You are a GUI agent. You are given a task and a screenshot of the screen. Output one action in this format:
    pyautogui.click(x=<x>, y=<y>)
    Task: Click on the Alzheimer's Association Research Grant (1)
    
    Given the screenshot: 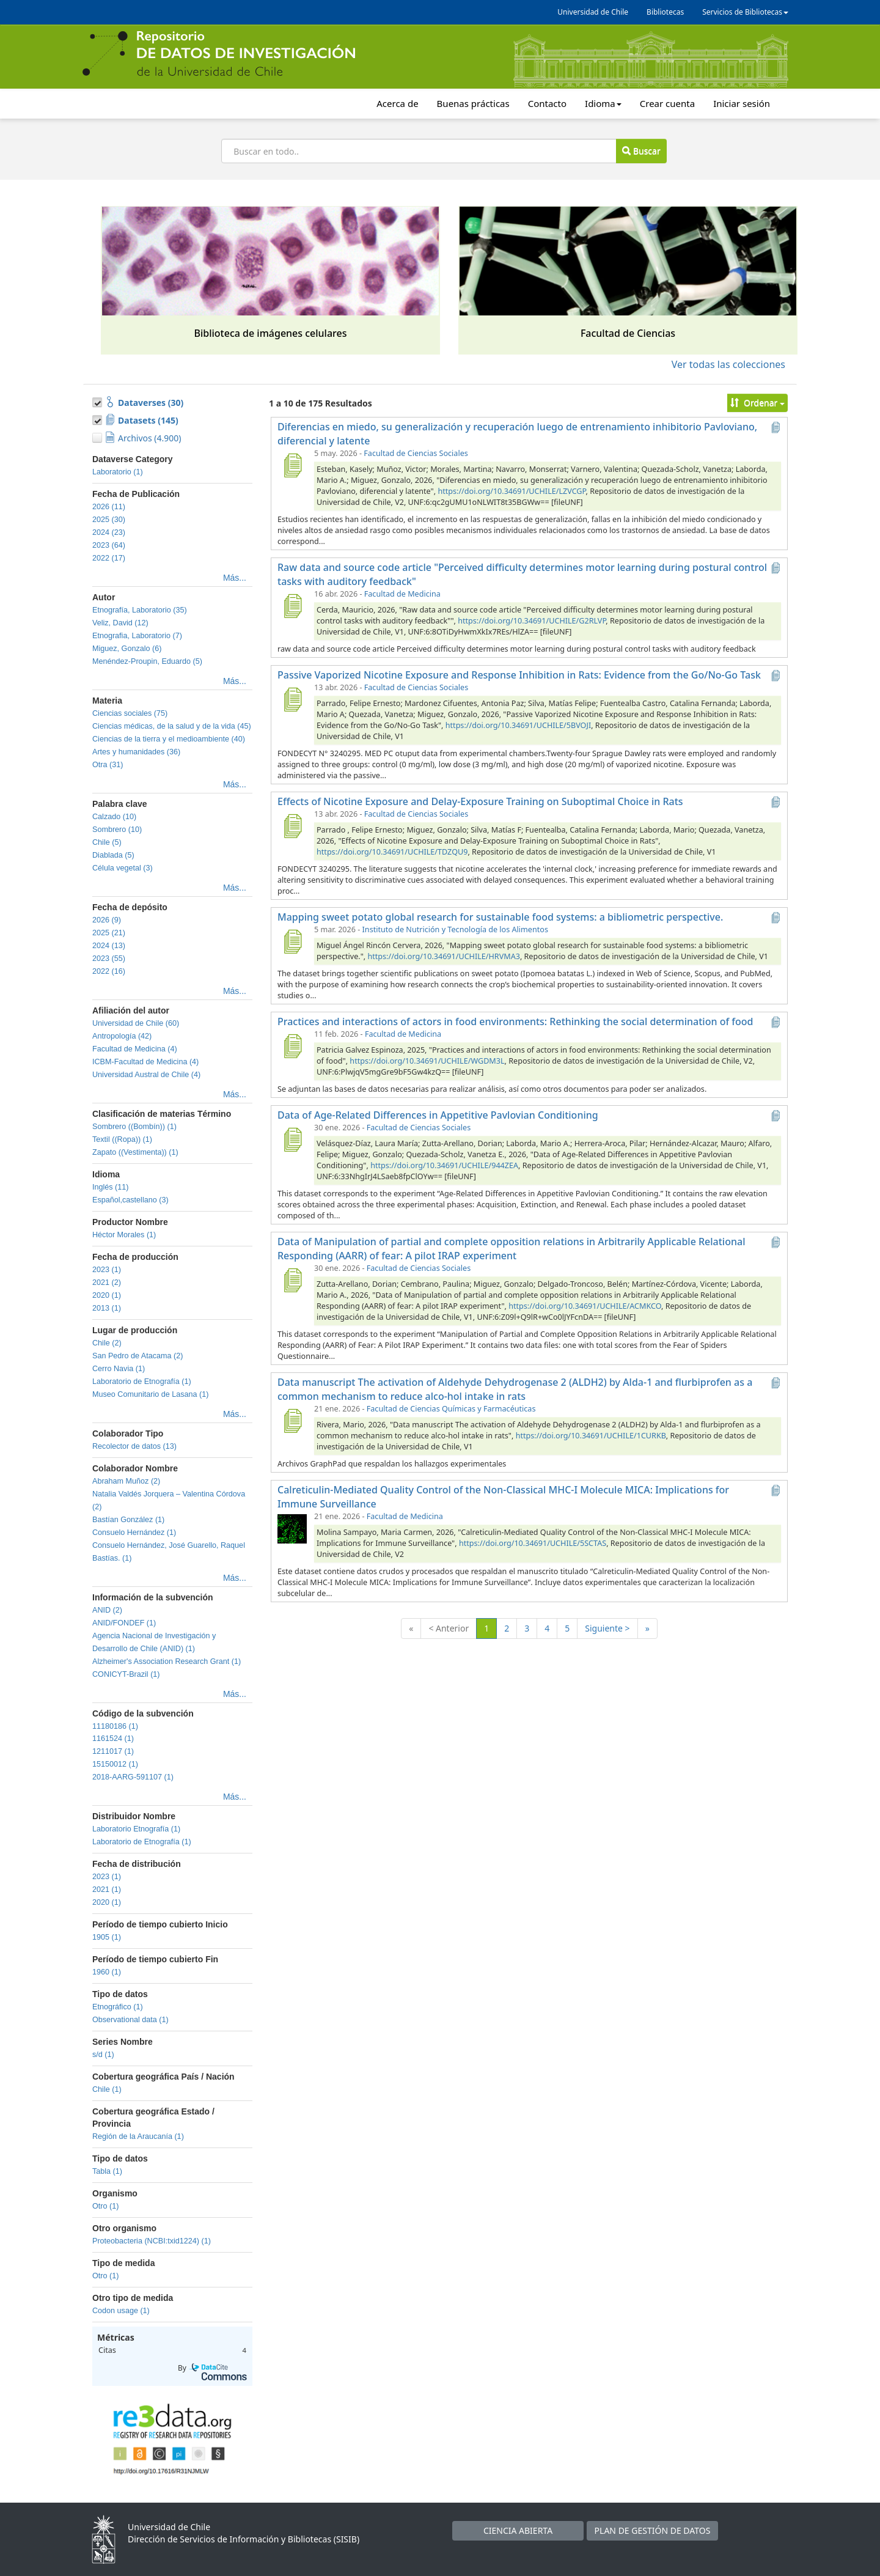 What is the action you would take?
    pyautogui.click(x=166, y=1661)
    